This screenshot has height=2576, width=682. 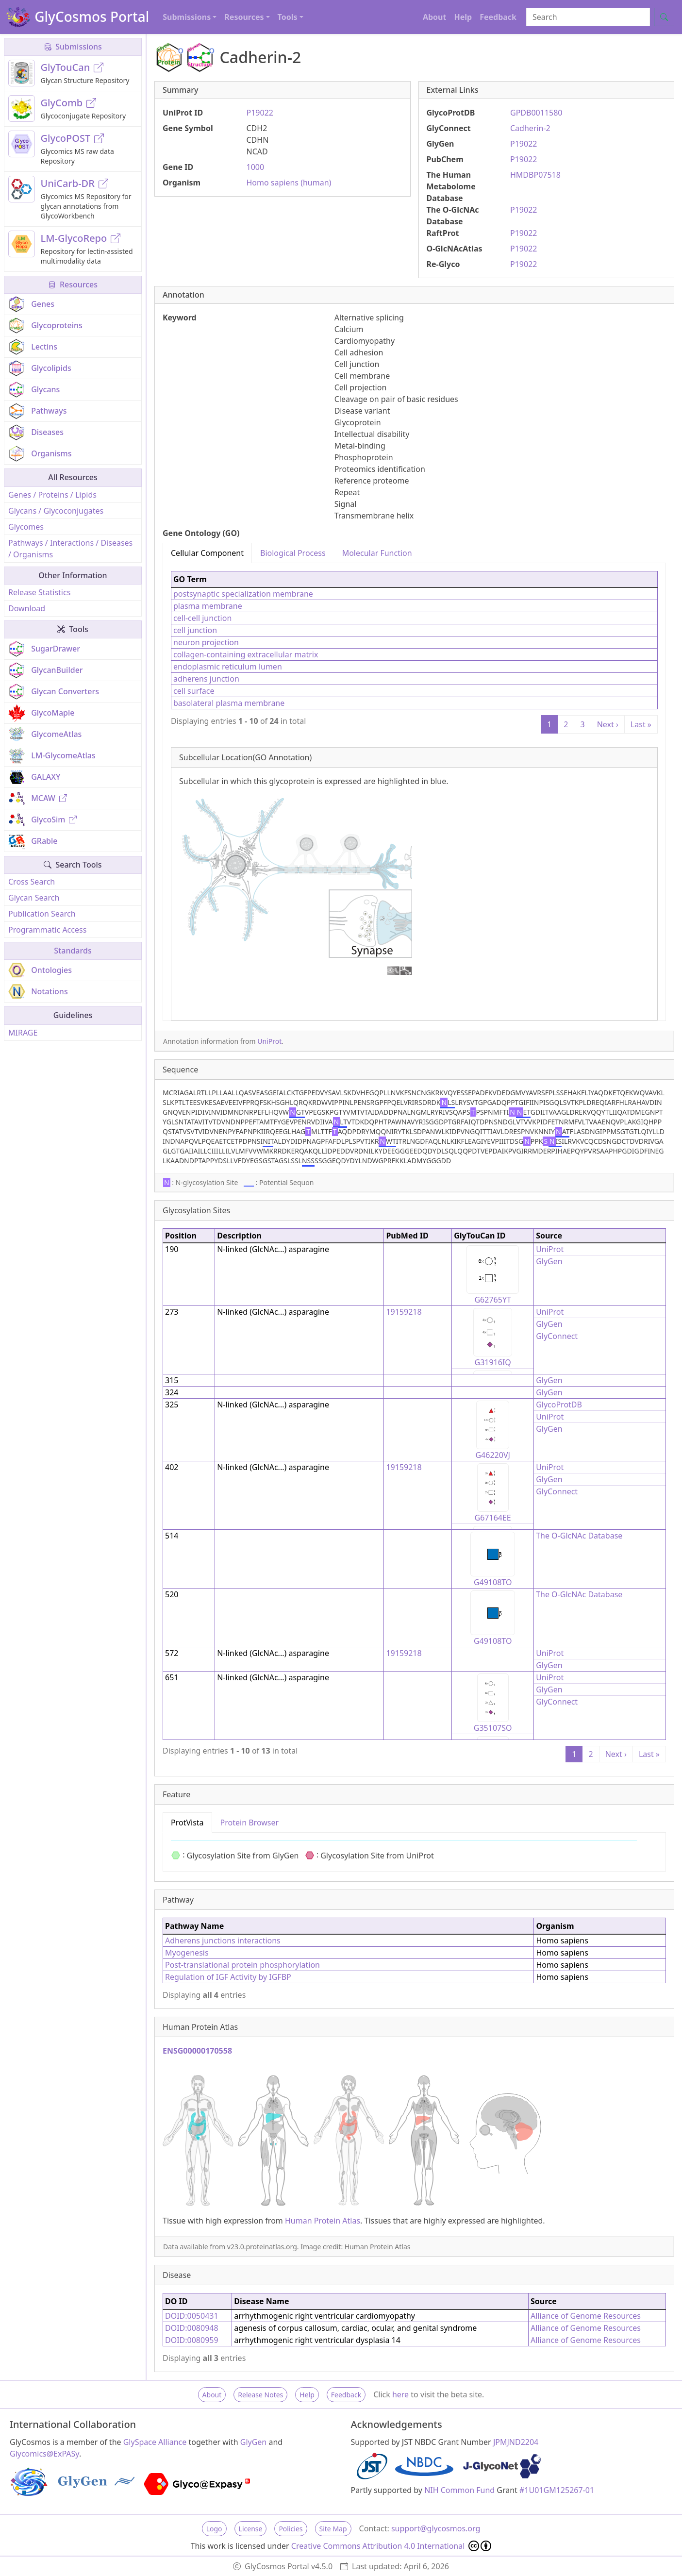 What do you see at coordinates (391, 2546) in the screenshot?
I see `Creative Commons Attribution 4.0 International` at bounding box center [391, 2546].